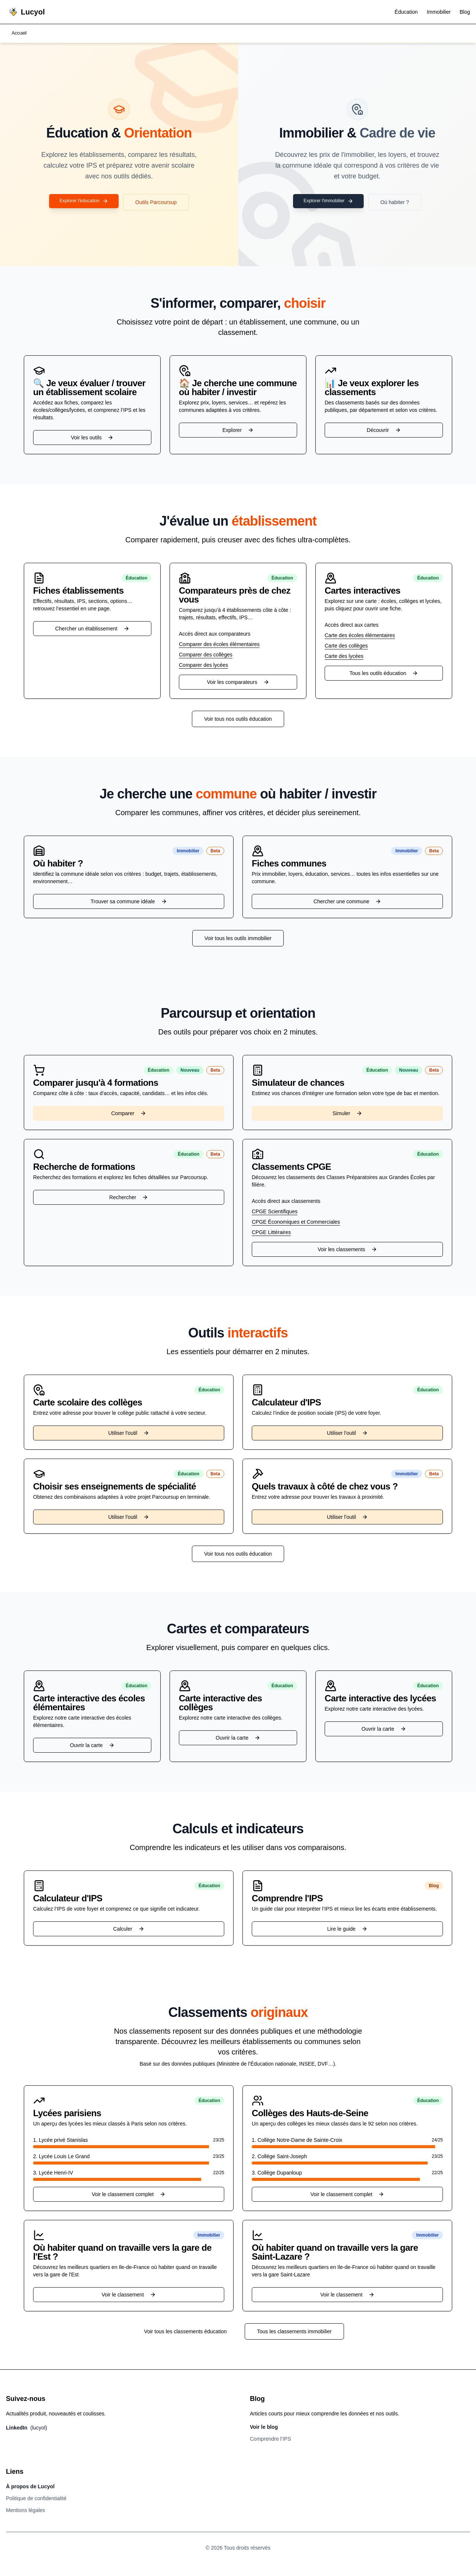  I want to click on À propos de Lucyol, so click(30, 2487).